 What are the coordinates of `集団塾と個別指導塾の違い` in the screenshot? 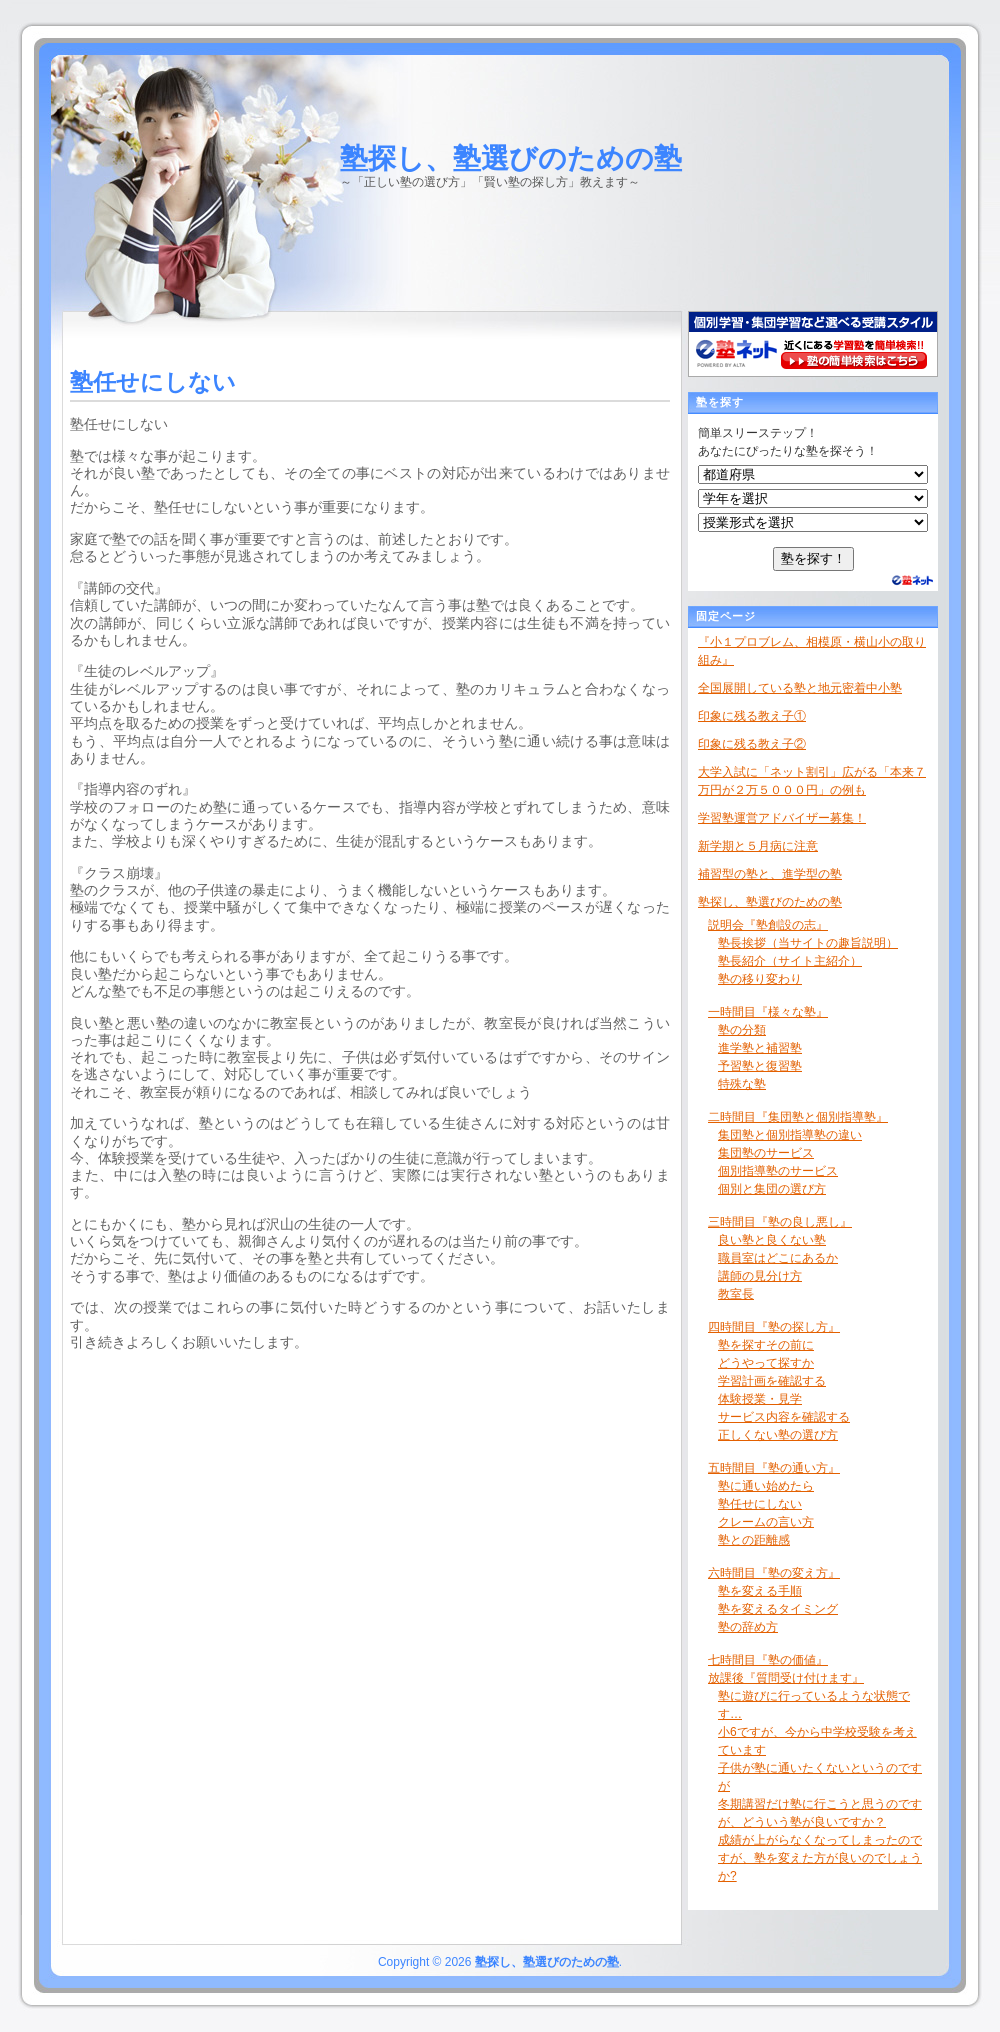 It's located at (790, 1135).